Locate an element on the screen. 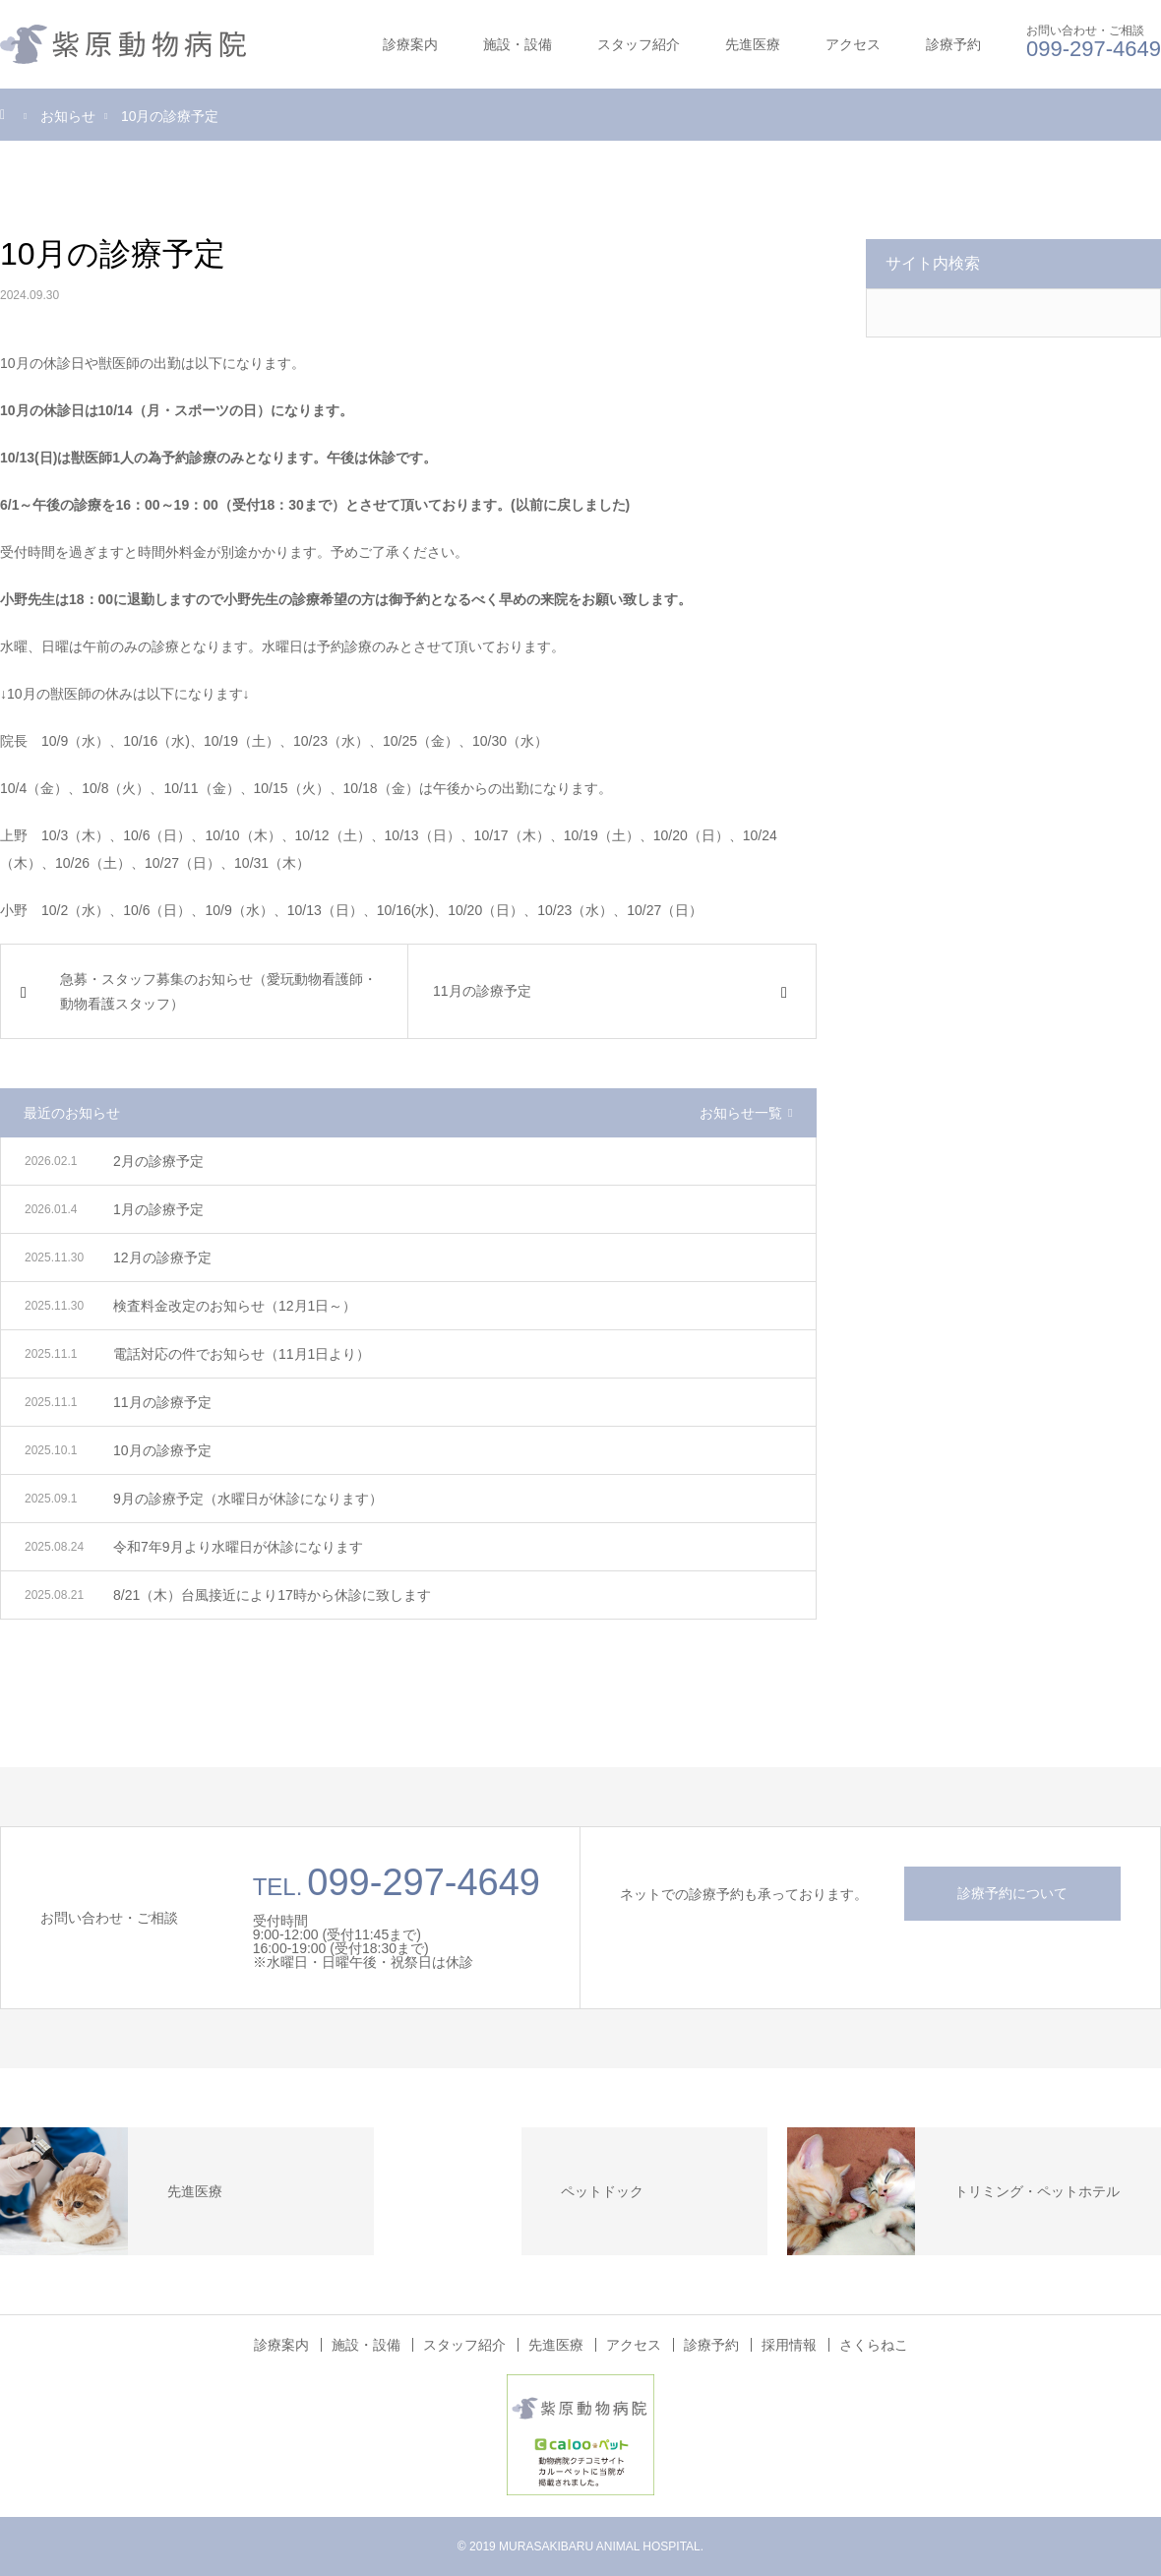 Image resolution: width=1161 pixels, height=2576 pixels. 施設・設備 is located at coordinates (517, 44).